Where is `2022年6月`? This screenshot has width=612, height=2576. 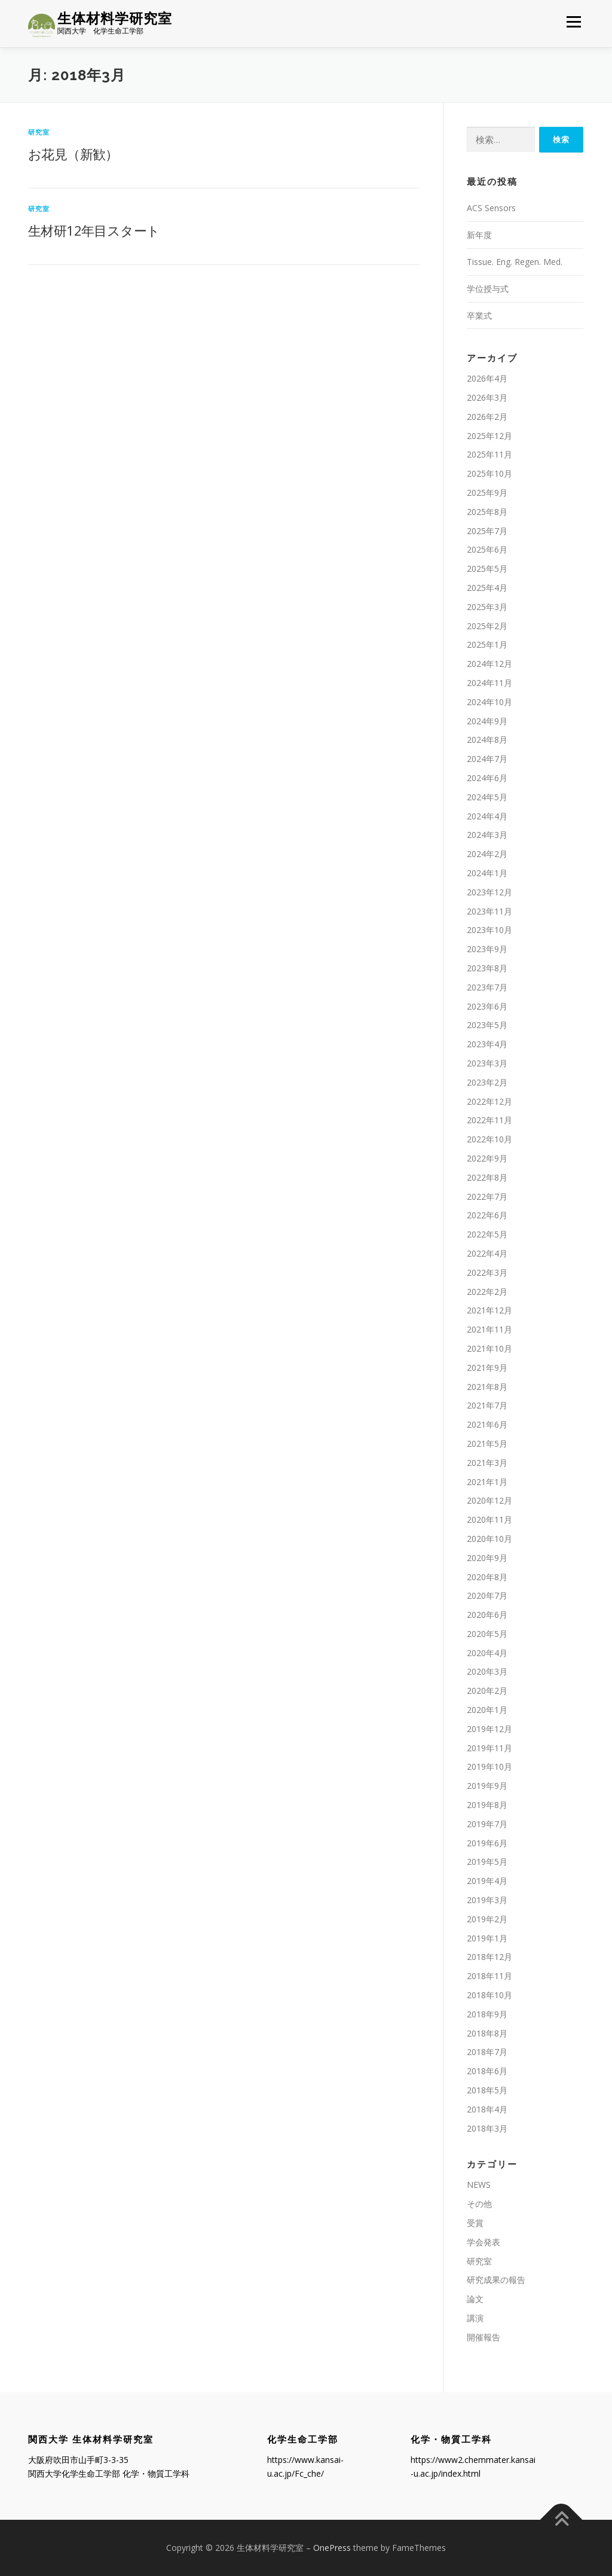 2022年6月 is located at coordinates (487, 1215).